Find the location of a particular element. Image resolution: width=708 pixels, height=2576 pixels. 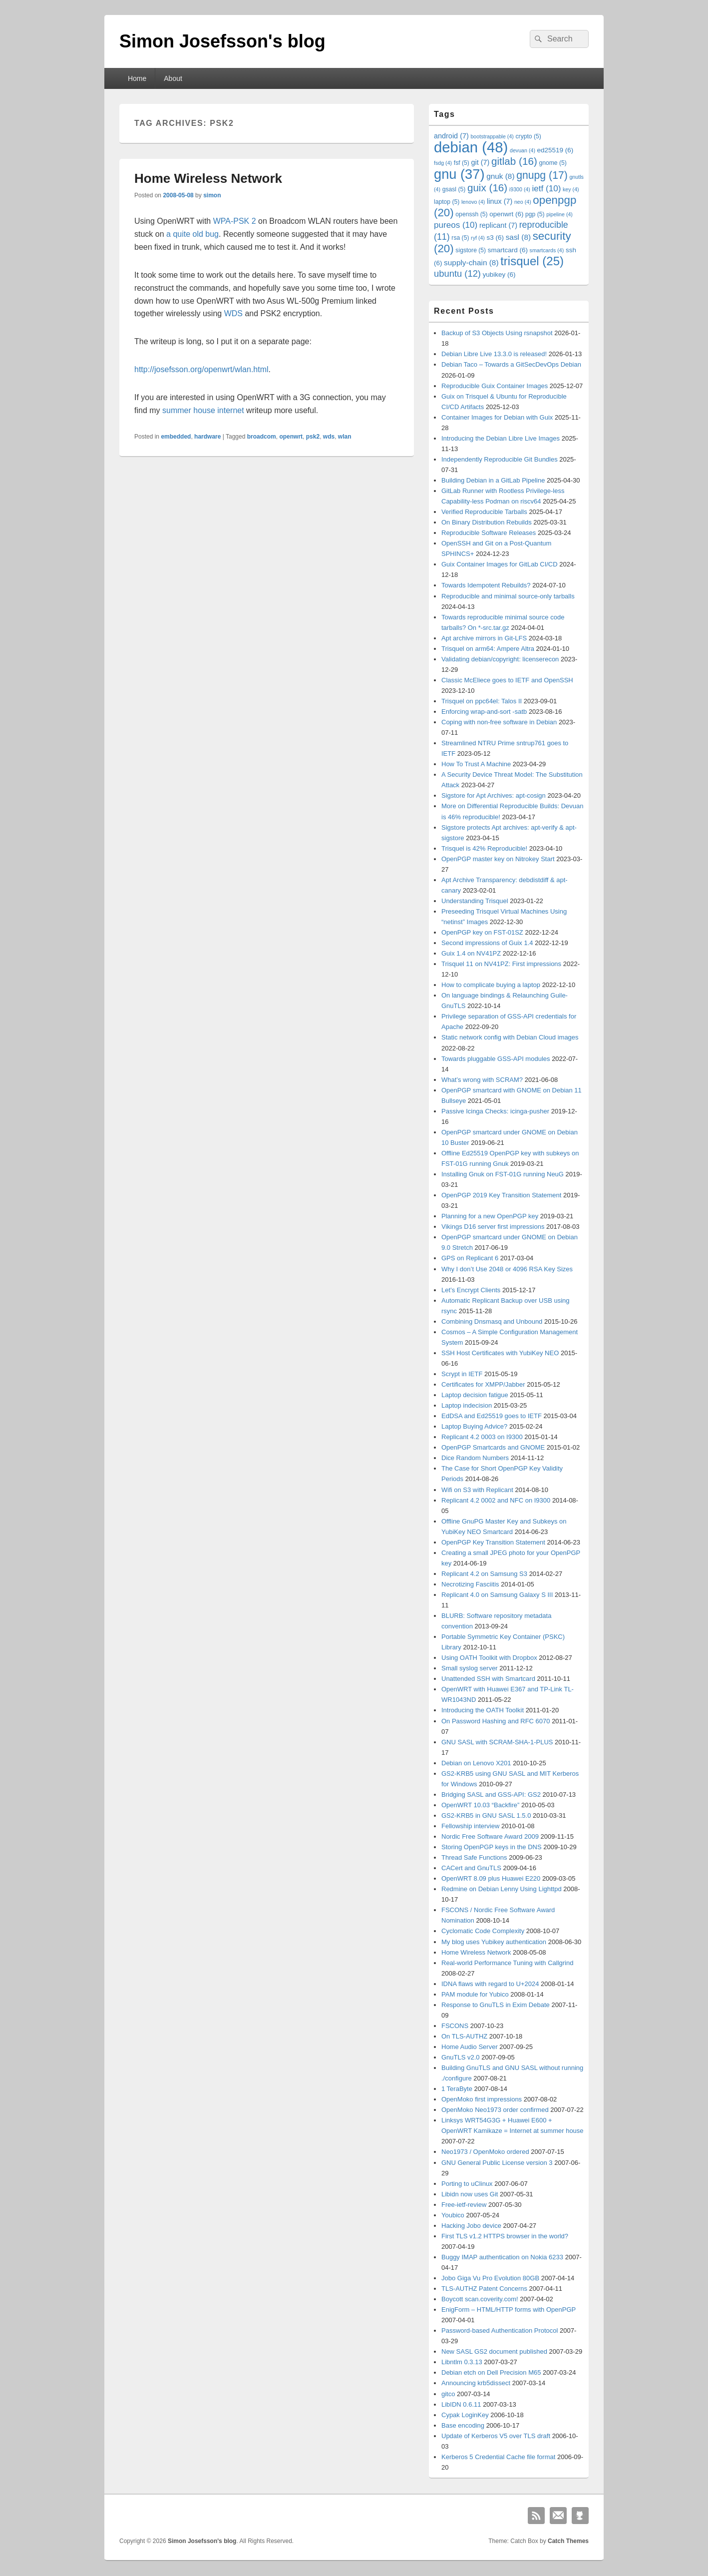

GNU SASL with SCRAM-SHA-1-PLUS is located at coordinates (497, 1742).